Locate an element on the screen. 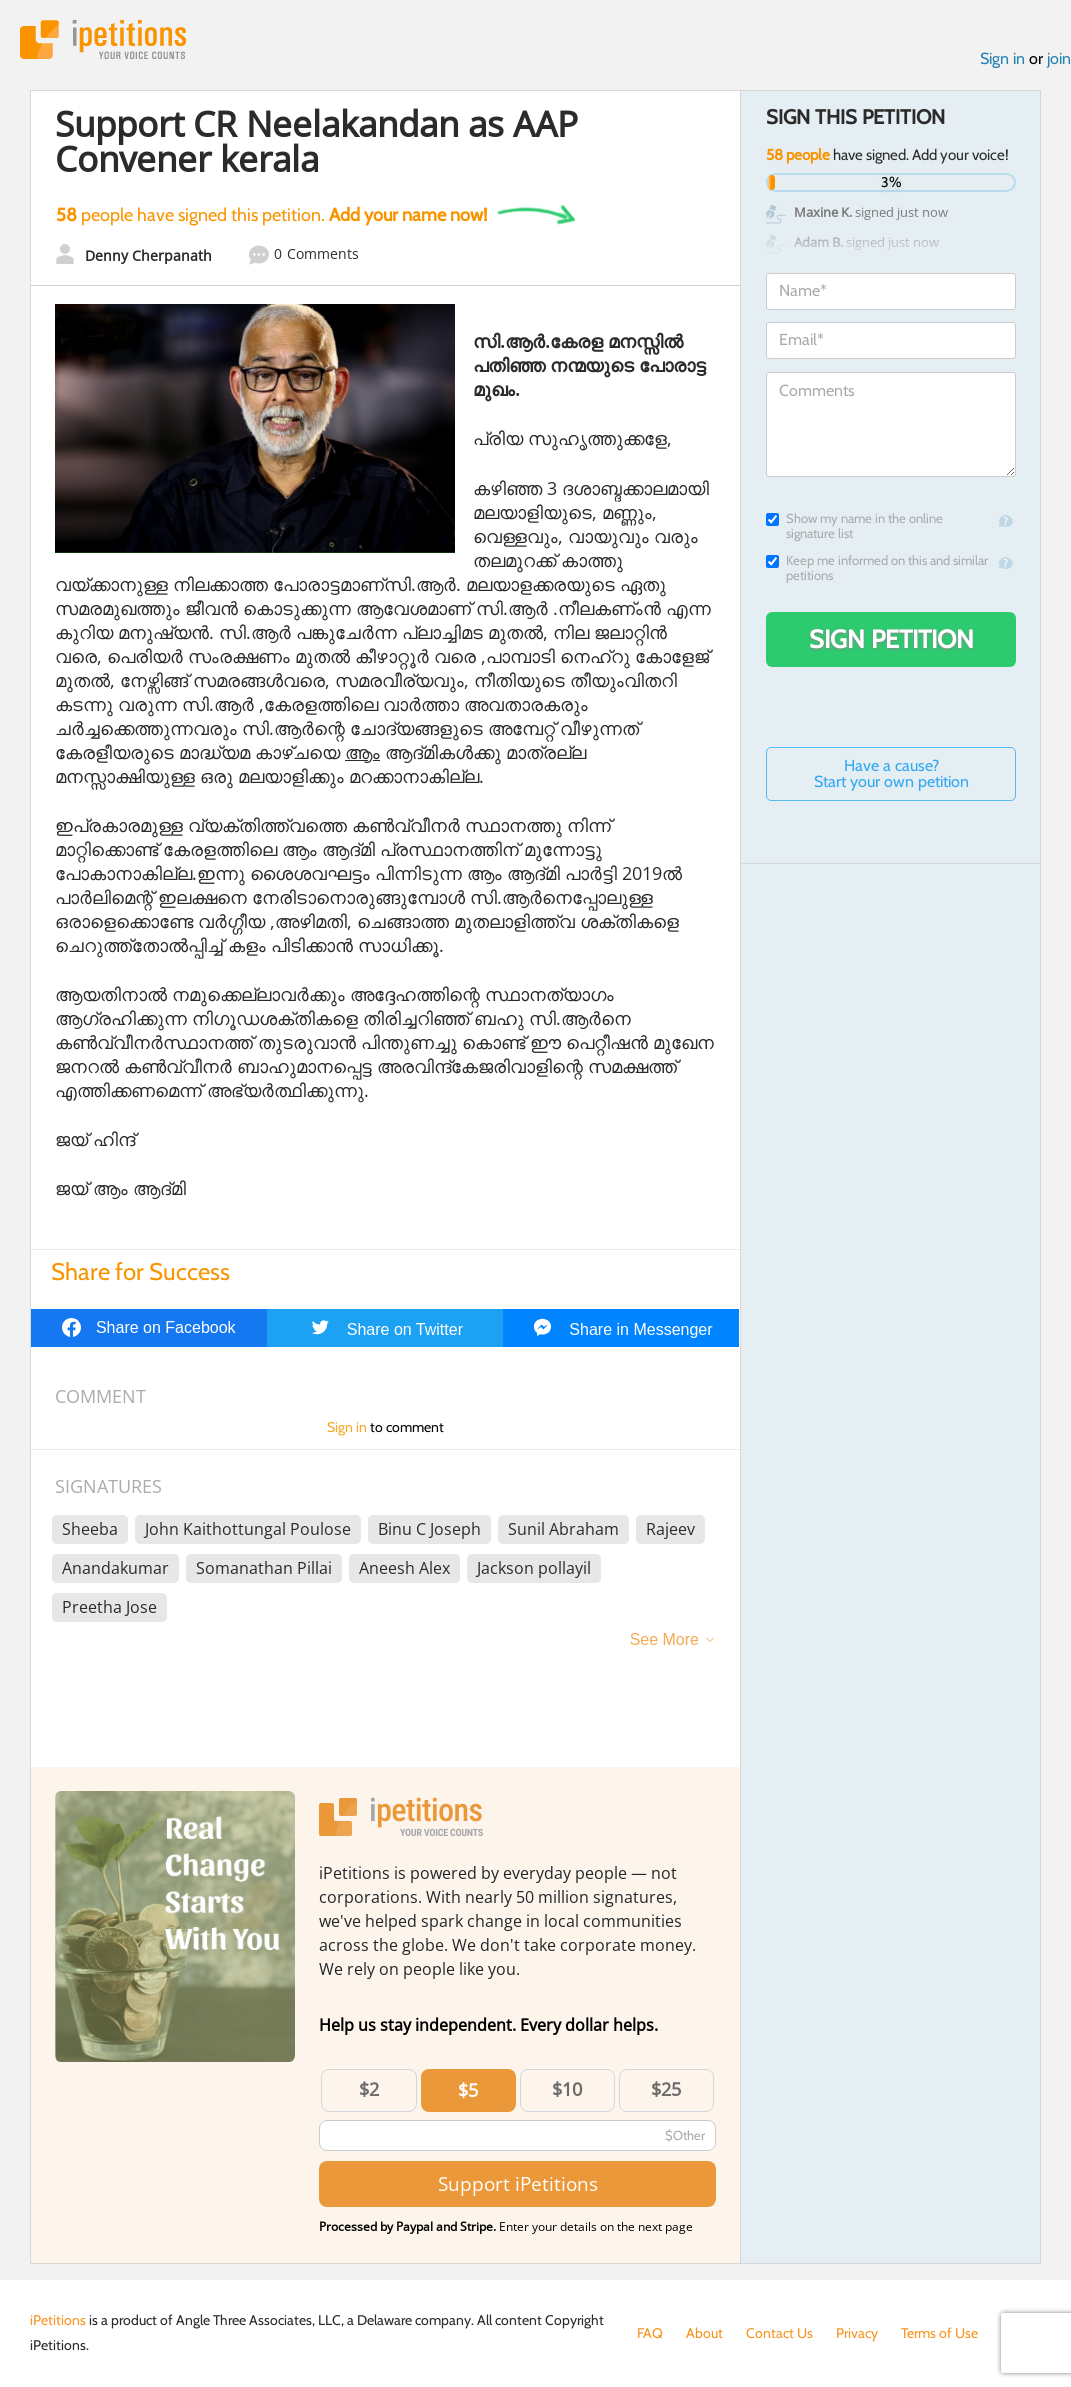  $25 is located at coordinates (666, 2089).